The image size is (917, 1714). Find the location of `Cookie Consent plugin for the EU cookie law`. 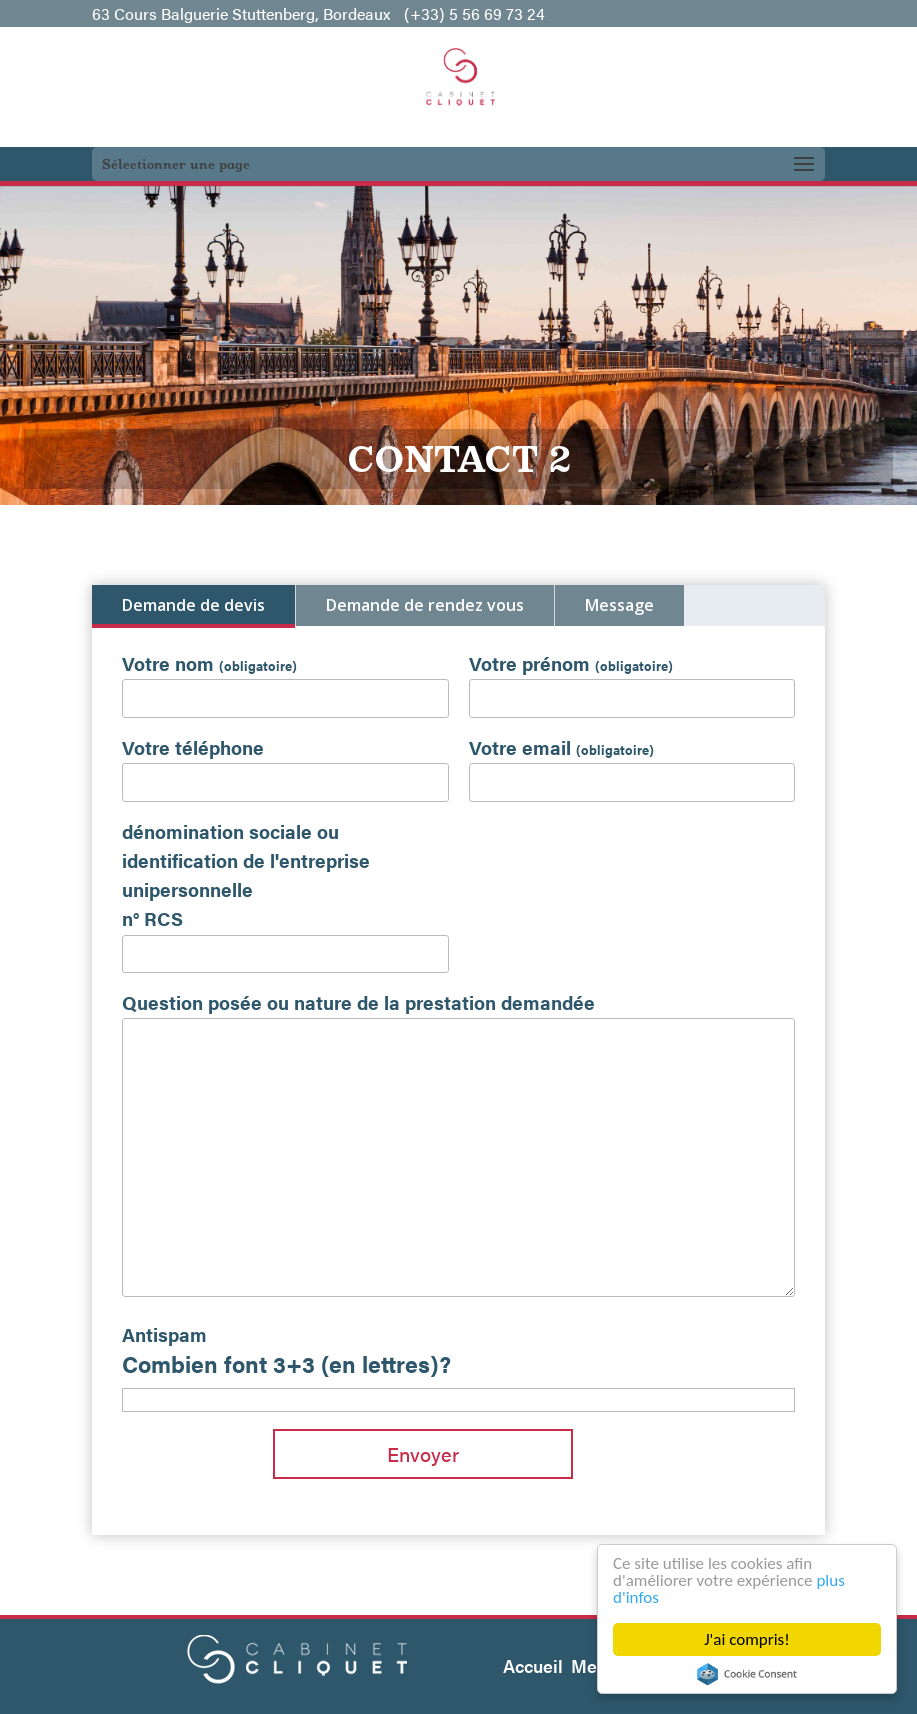

Cookie Consent plugin for the EU cookie law is located at coordinates (747, 1674).